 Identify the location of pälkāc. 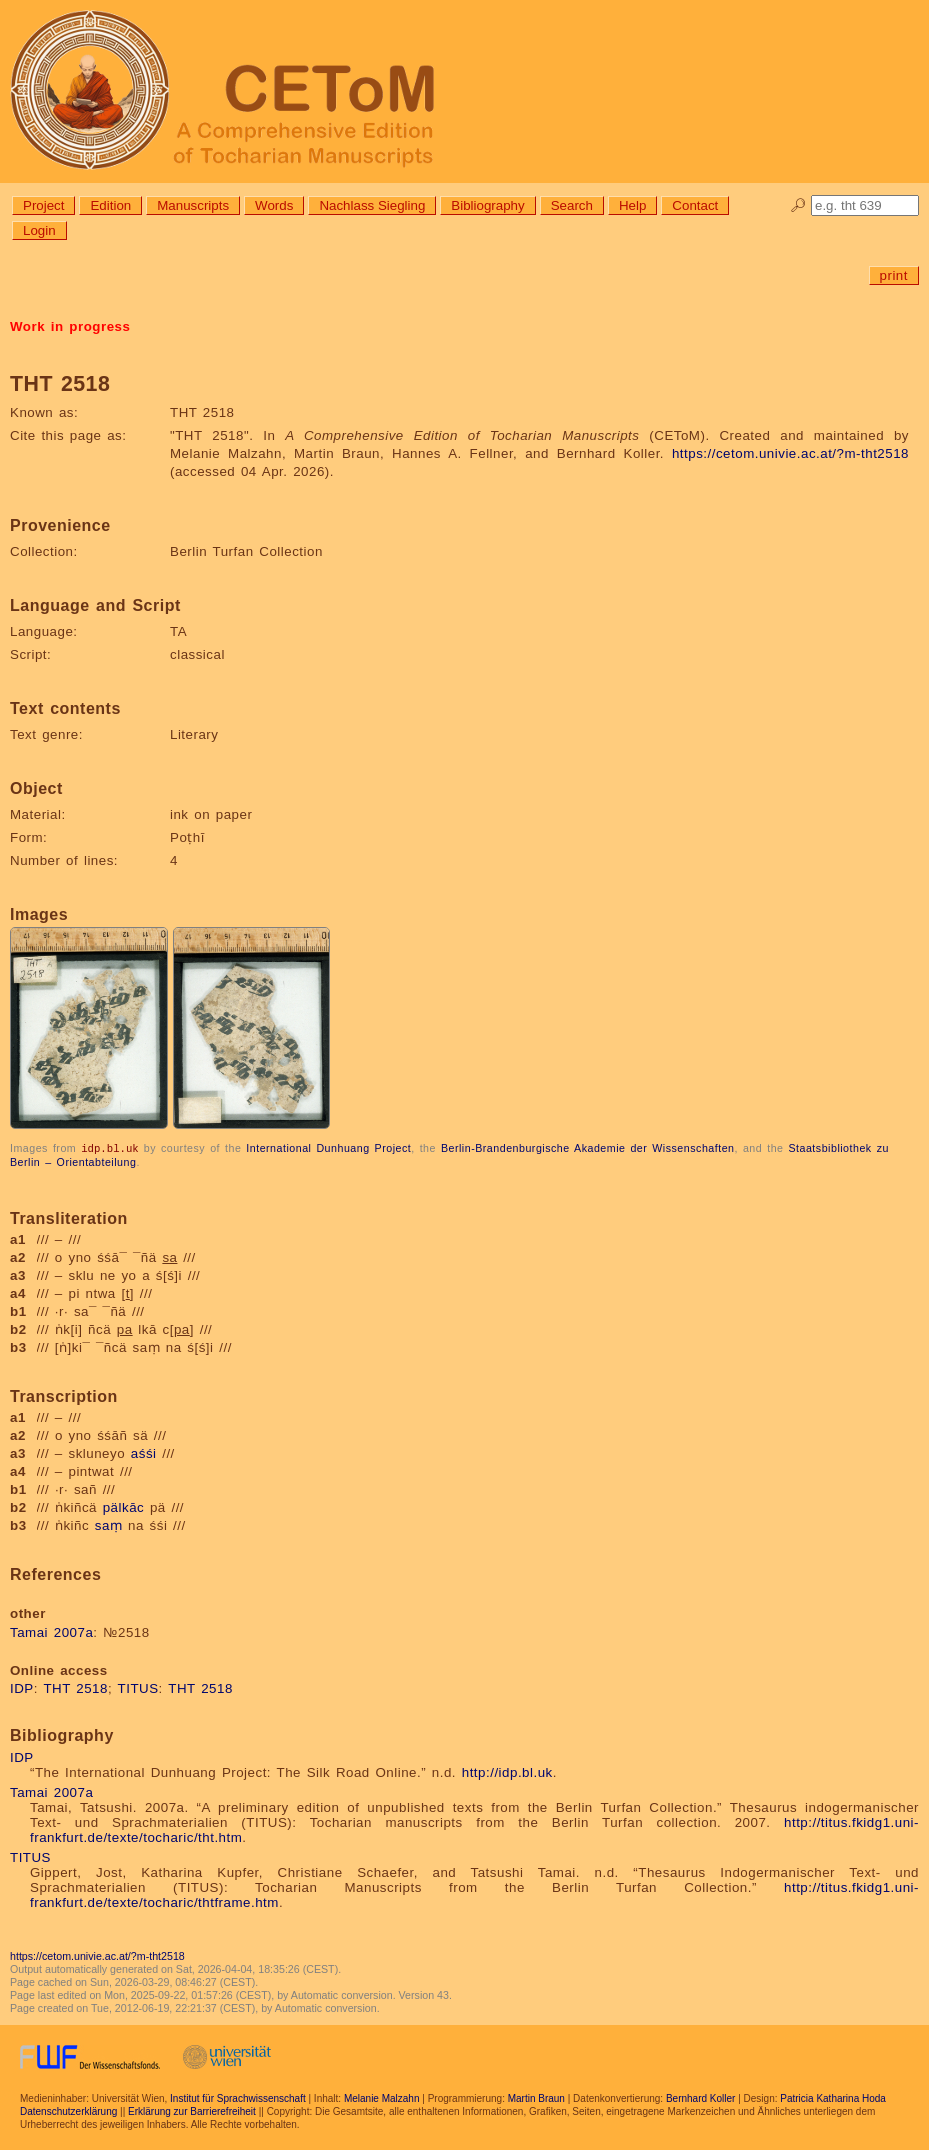
(124, 1506).